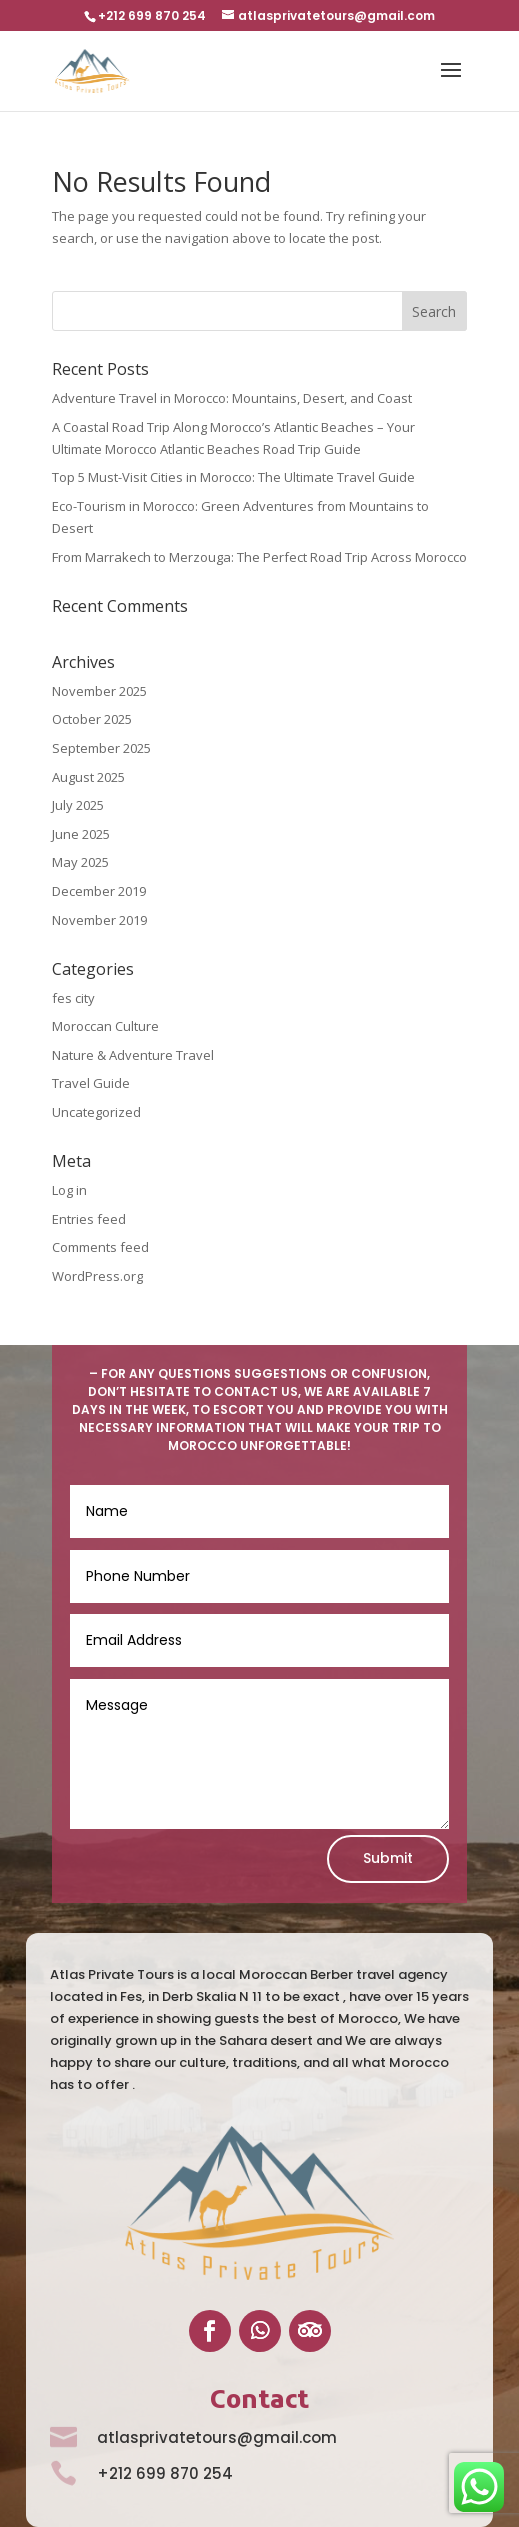  I want to click on December 2019, so click(99, 891).